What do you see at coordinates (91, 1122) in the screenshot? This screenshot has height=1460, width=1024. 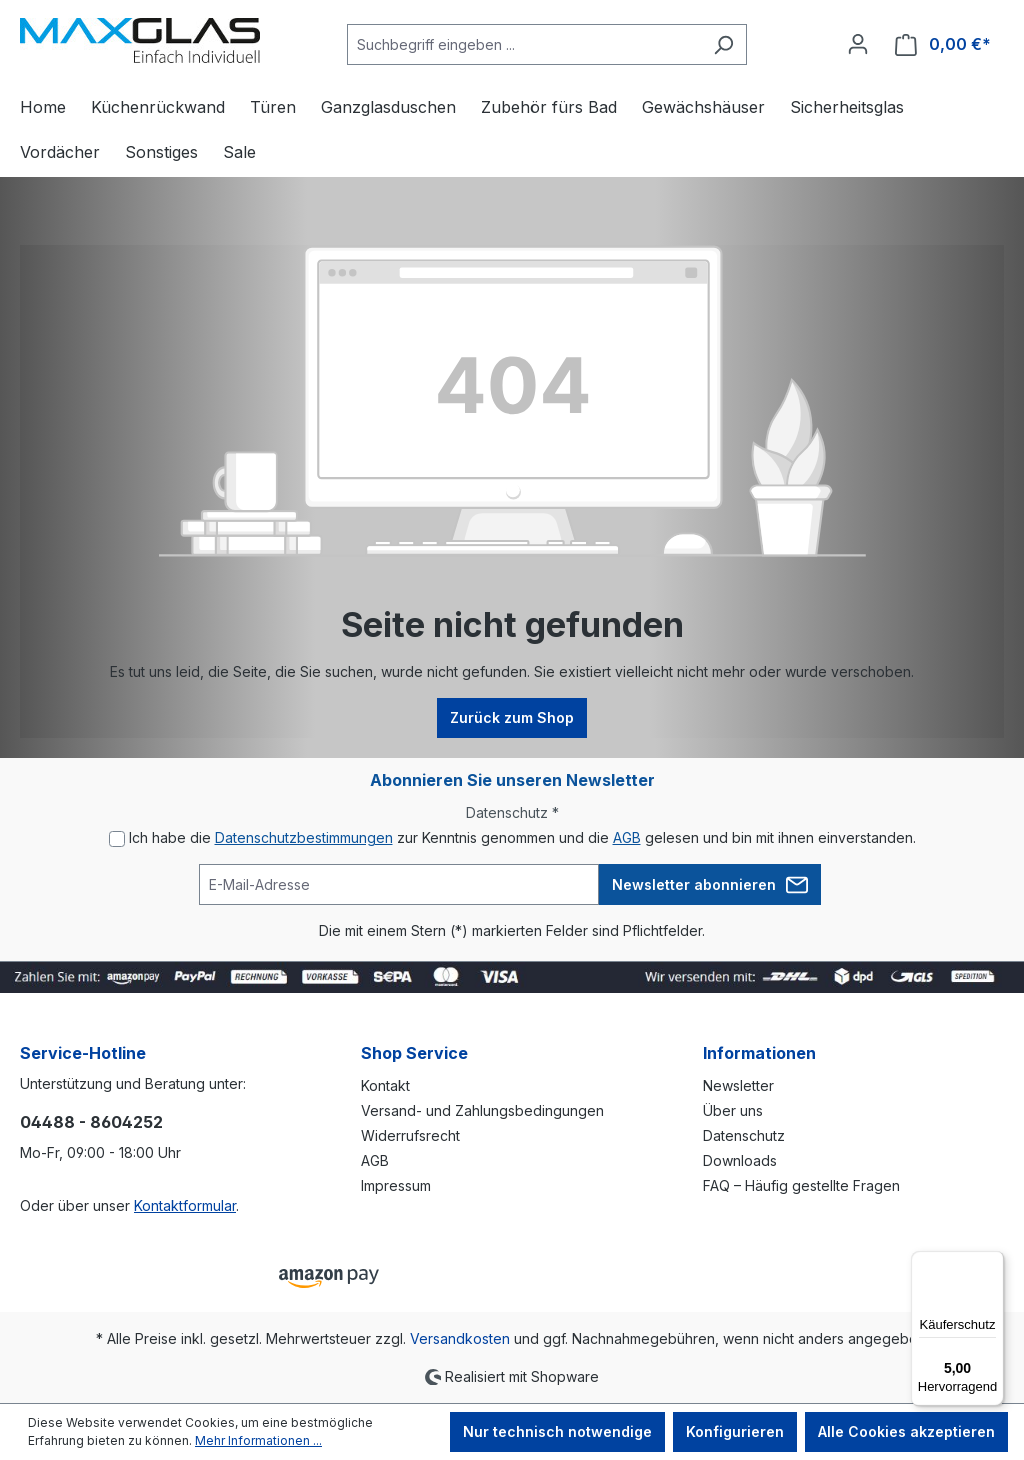 I see `04488 - 8604252` at bounding box center [91, 1122].